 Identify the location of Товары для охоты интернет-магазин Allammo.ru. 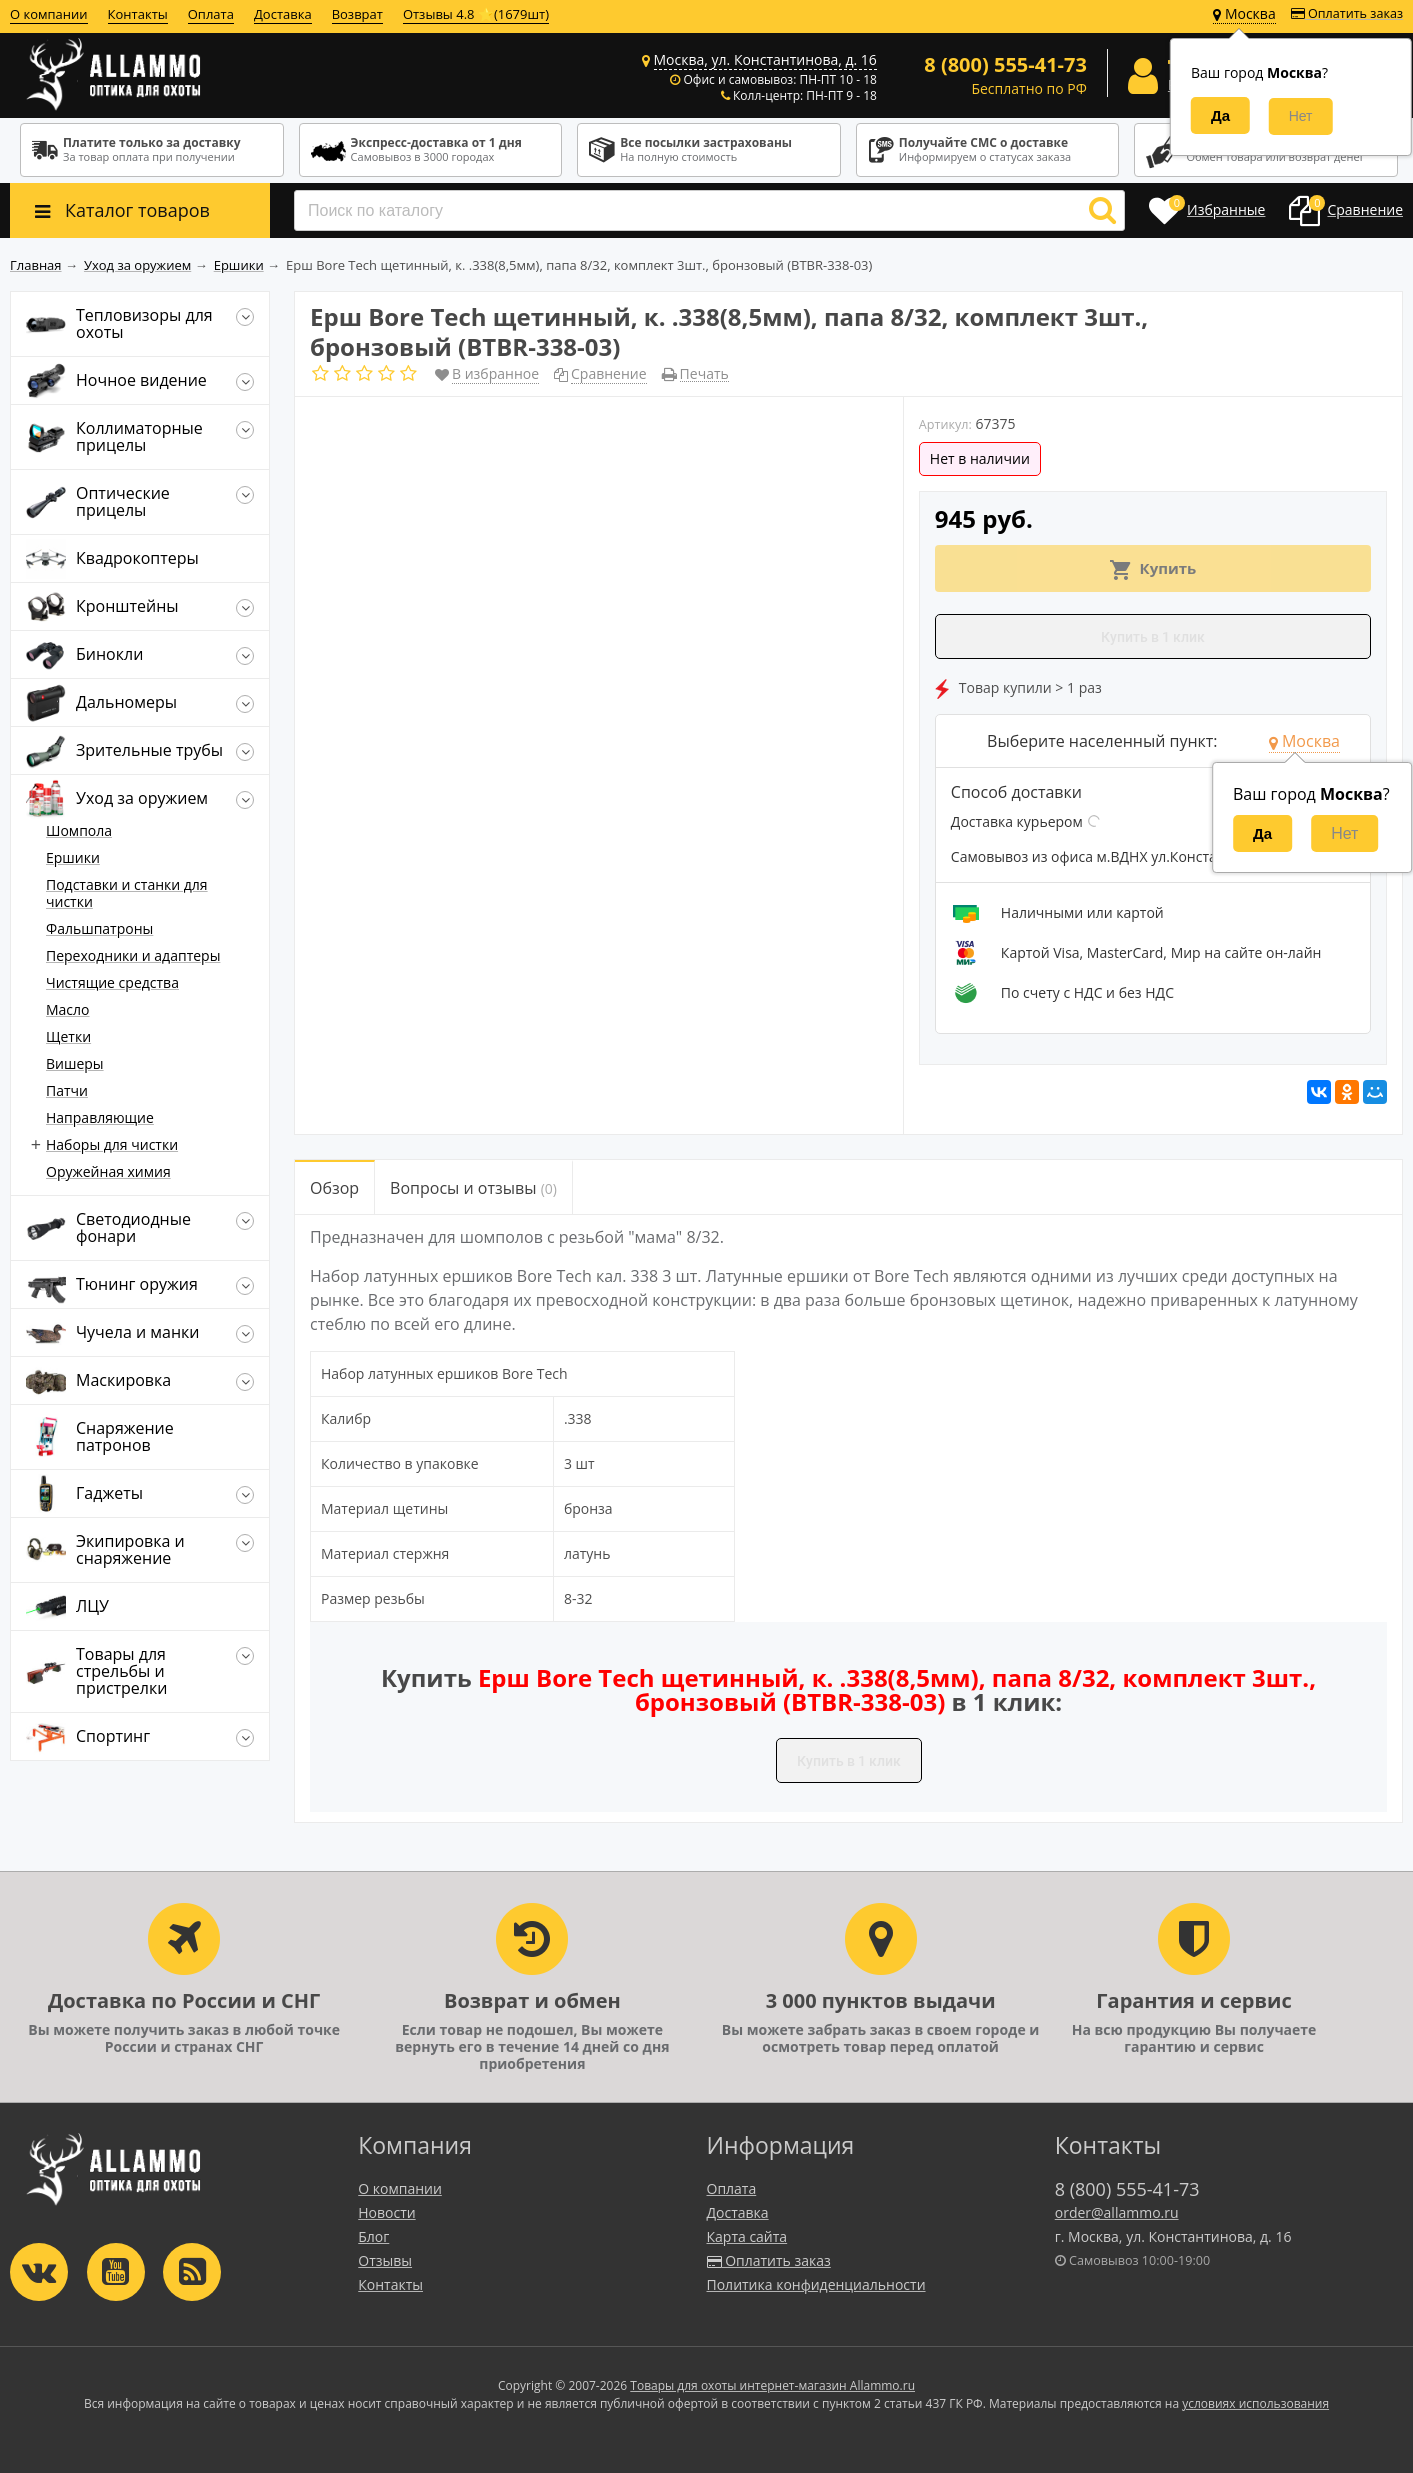
(772, 2385).